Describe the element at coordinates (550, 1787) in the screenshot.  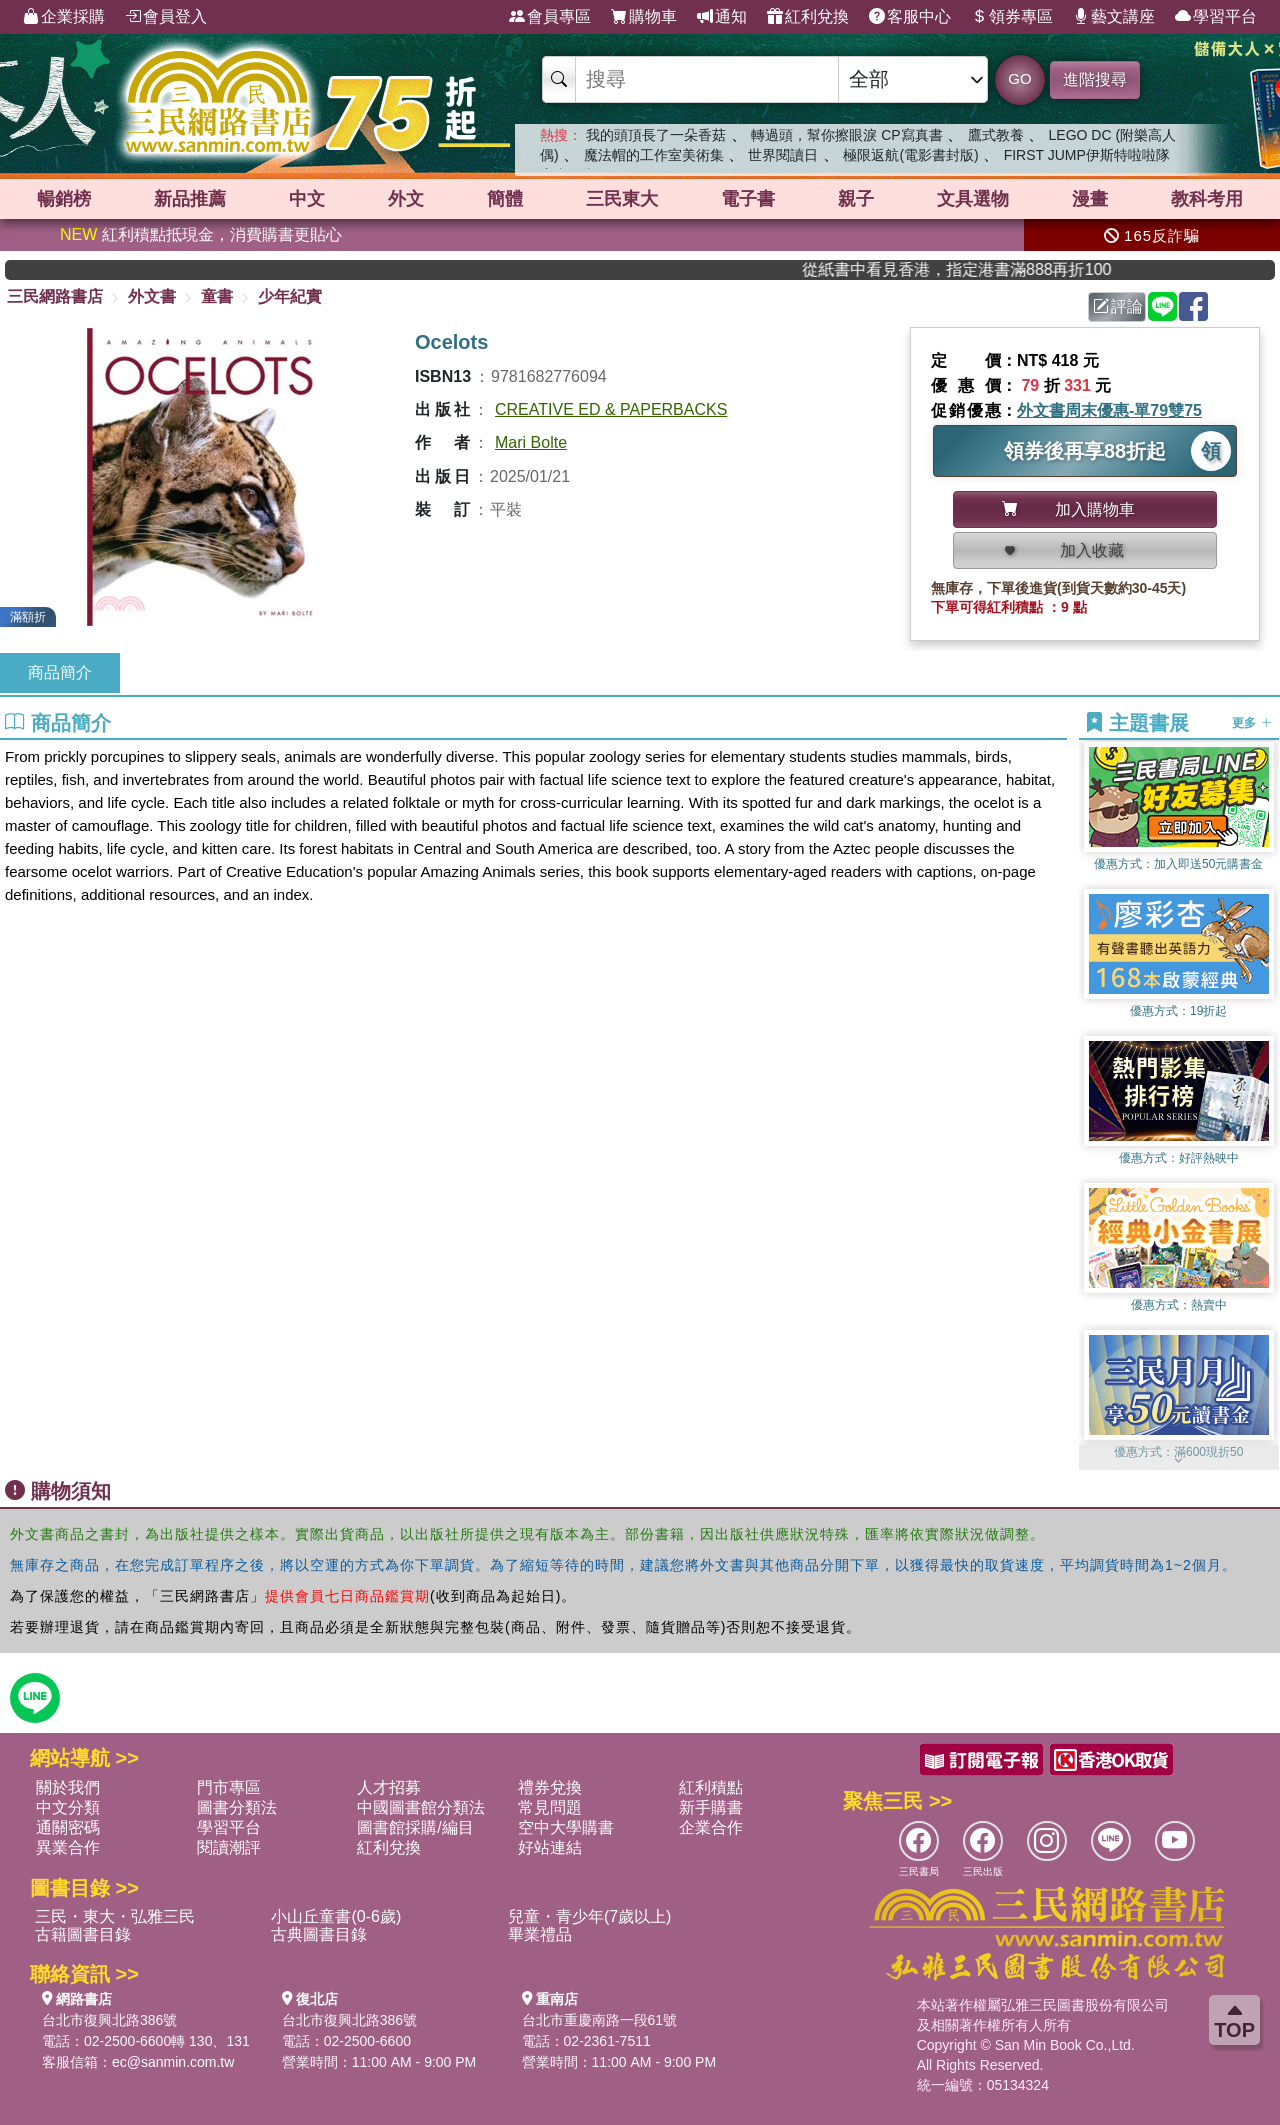
I see `禮券兌換` at that location.